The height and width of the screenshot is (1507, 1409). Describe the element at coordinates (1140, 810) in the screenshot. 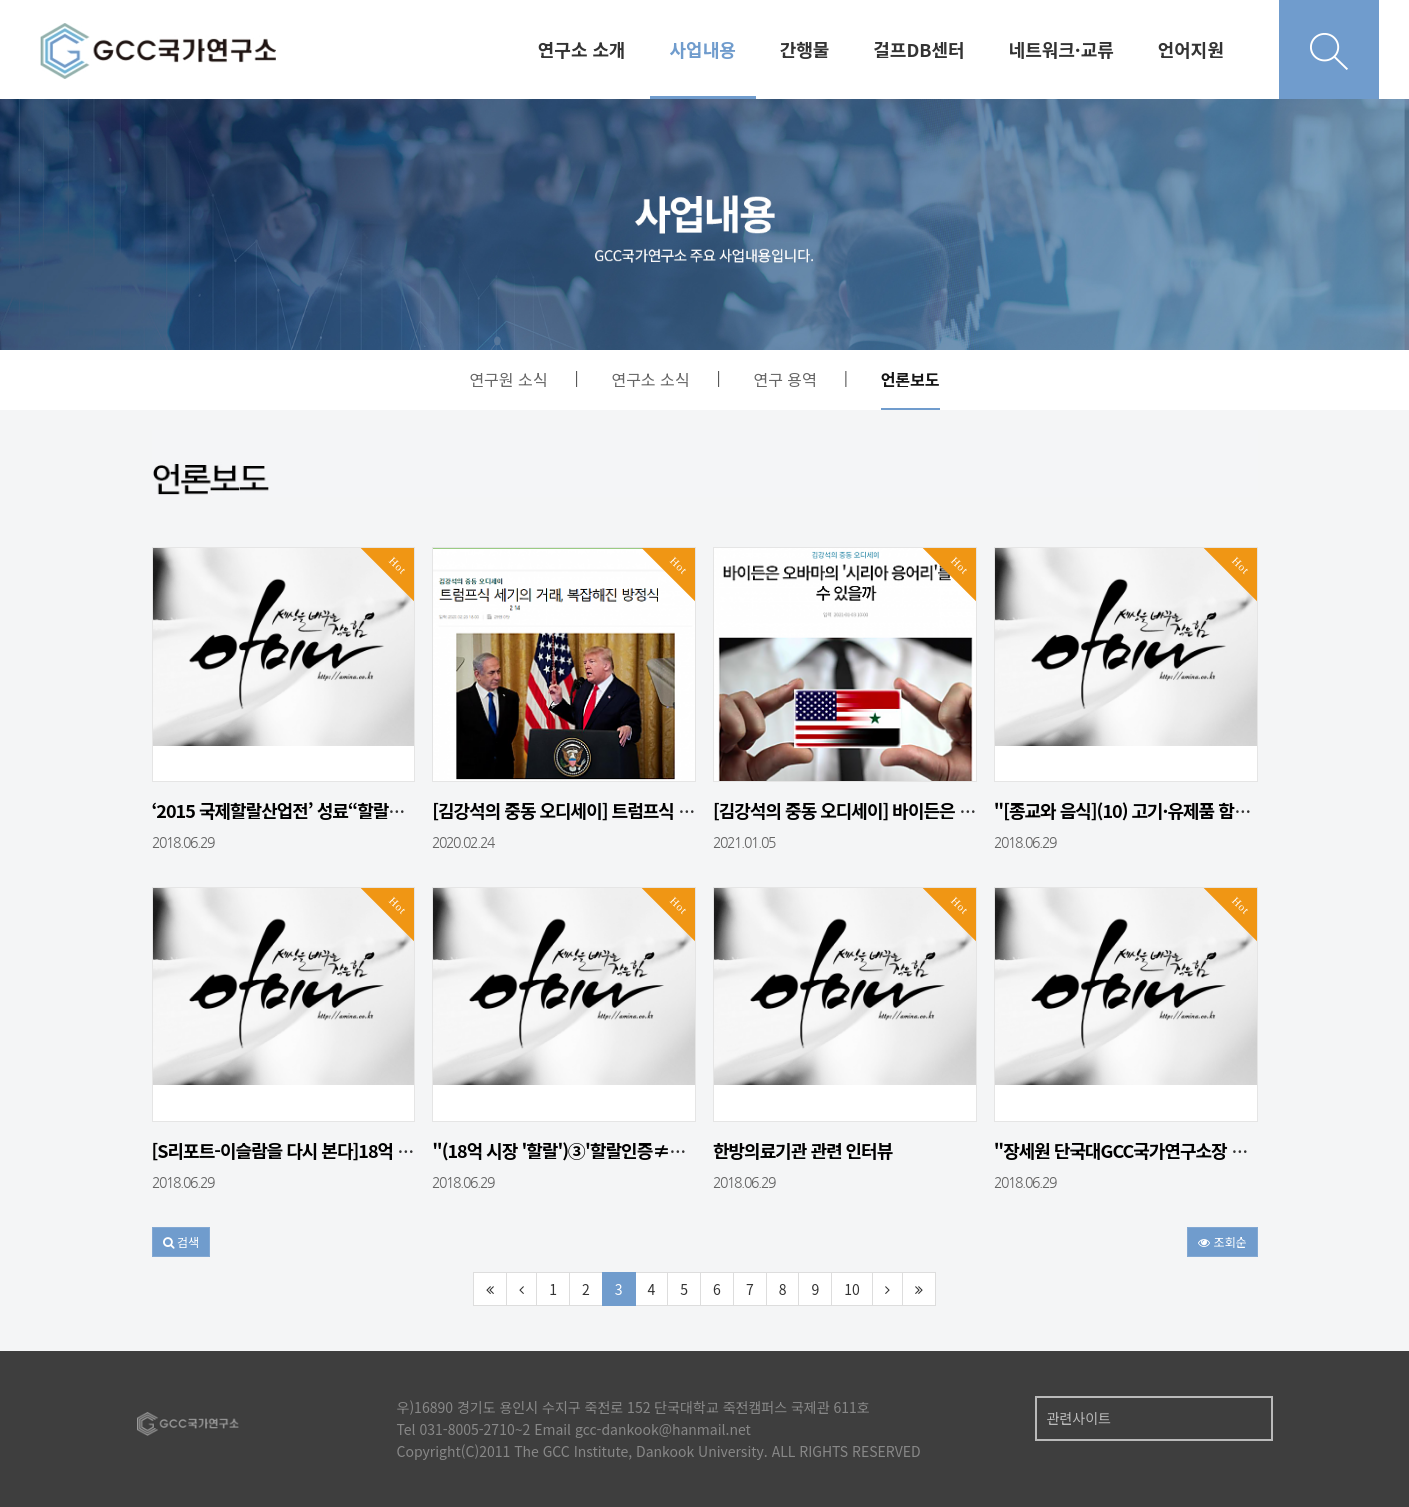

I see `"[종교와 음식](10) 고기·유제품 함께 먹…` at that location.